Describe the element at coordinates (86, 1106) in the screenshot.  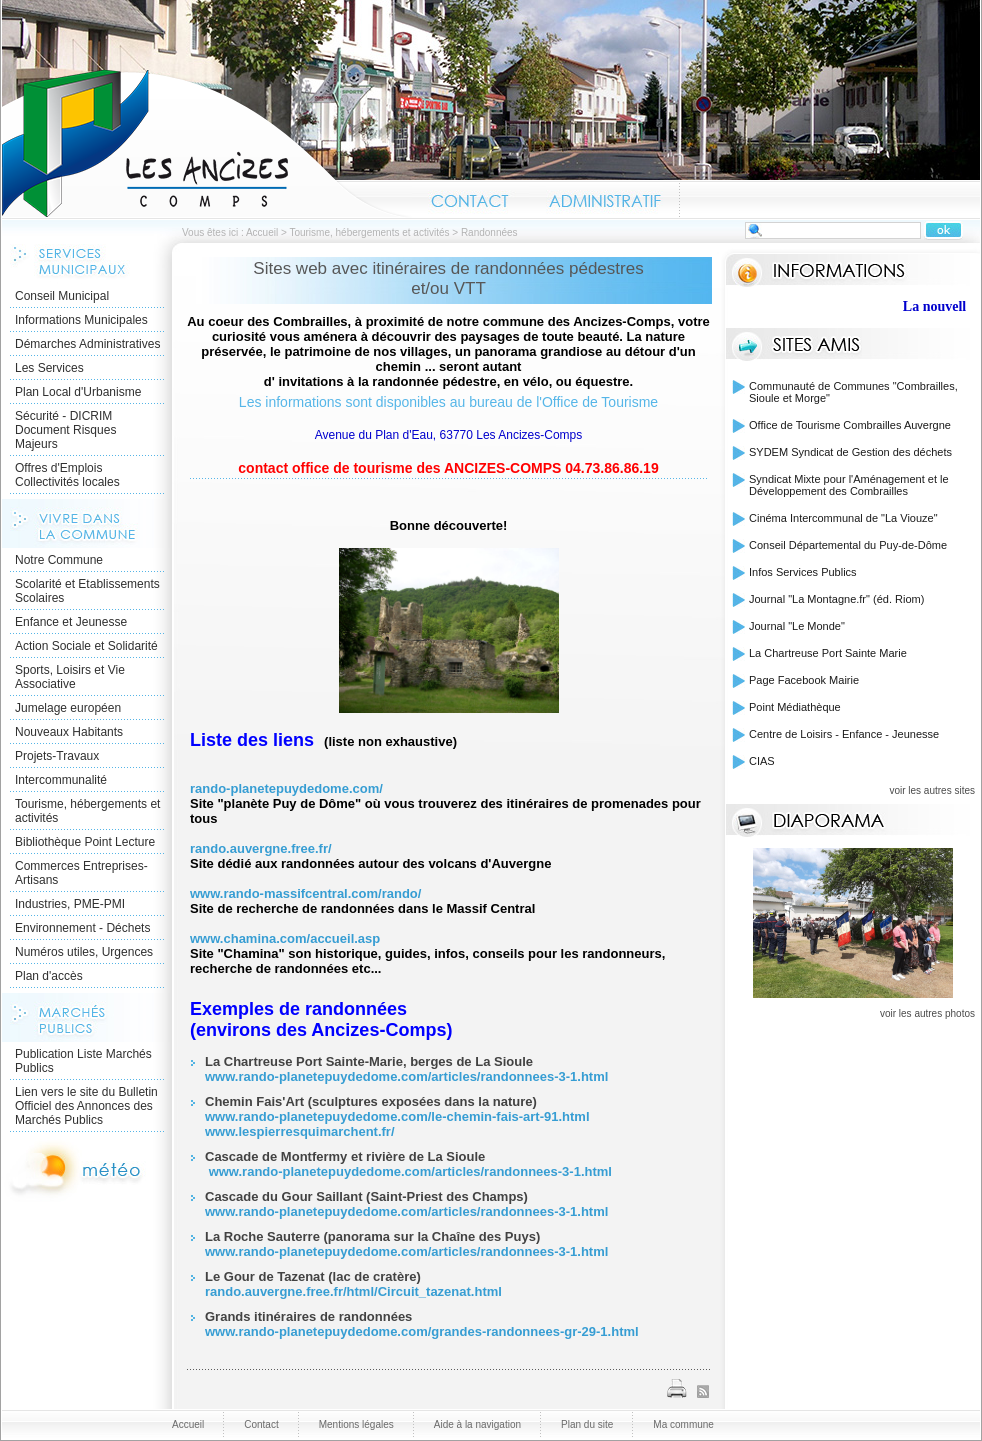
I see `Lien vers le site du Bulletin Officiel des Annonces des Marchés Publics` at that location.